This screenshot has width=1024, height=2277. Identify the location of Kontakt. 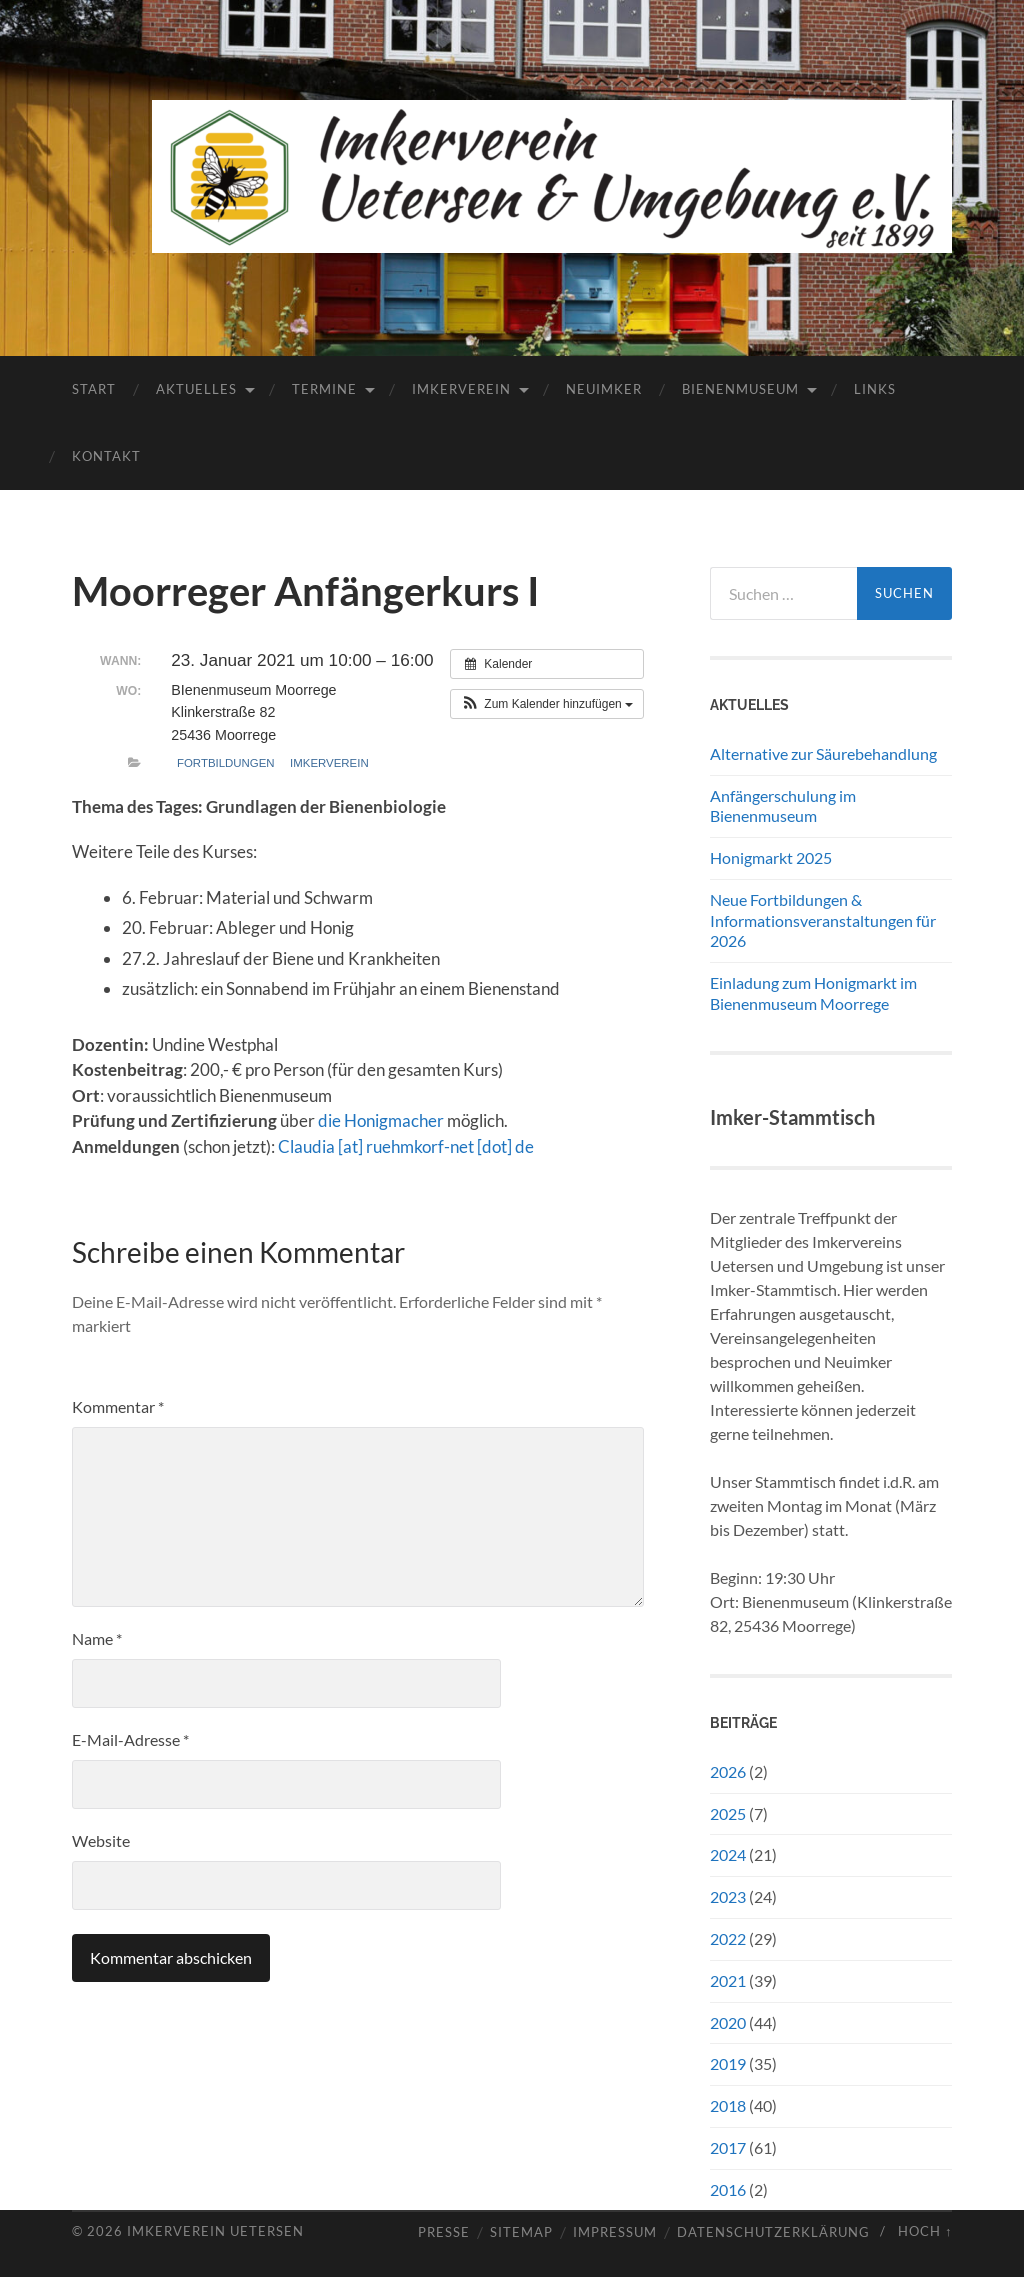
(106, 456).